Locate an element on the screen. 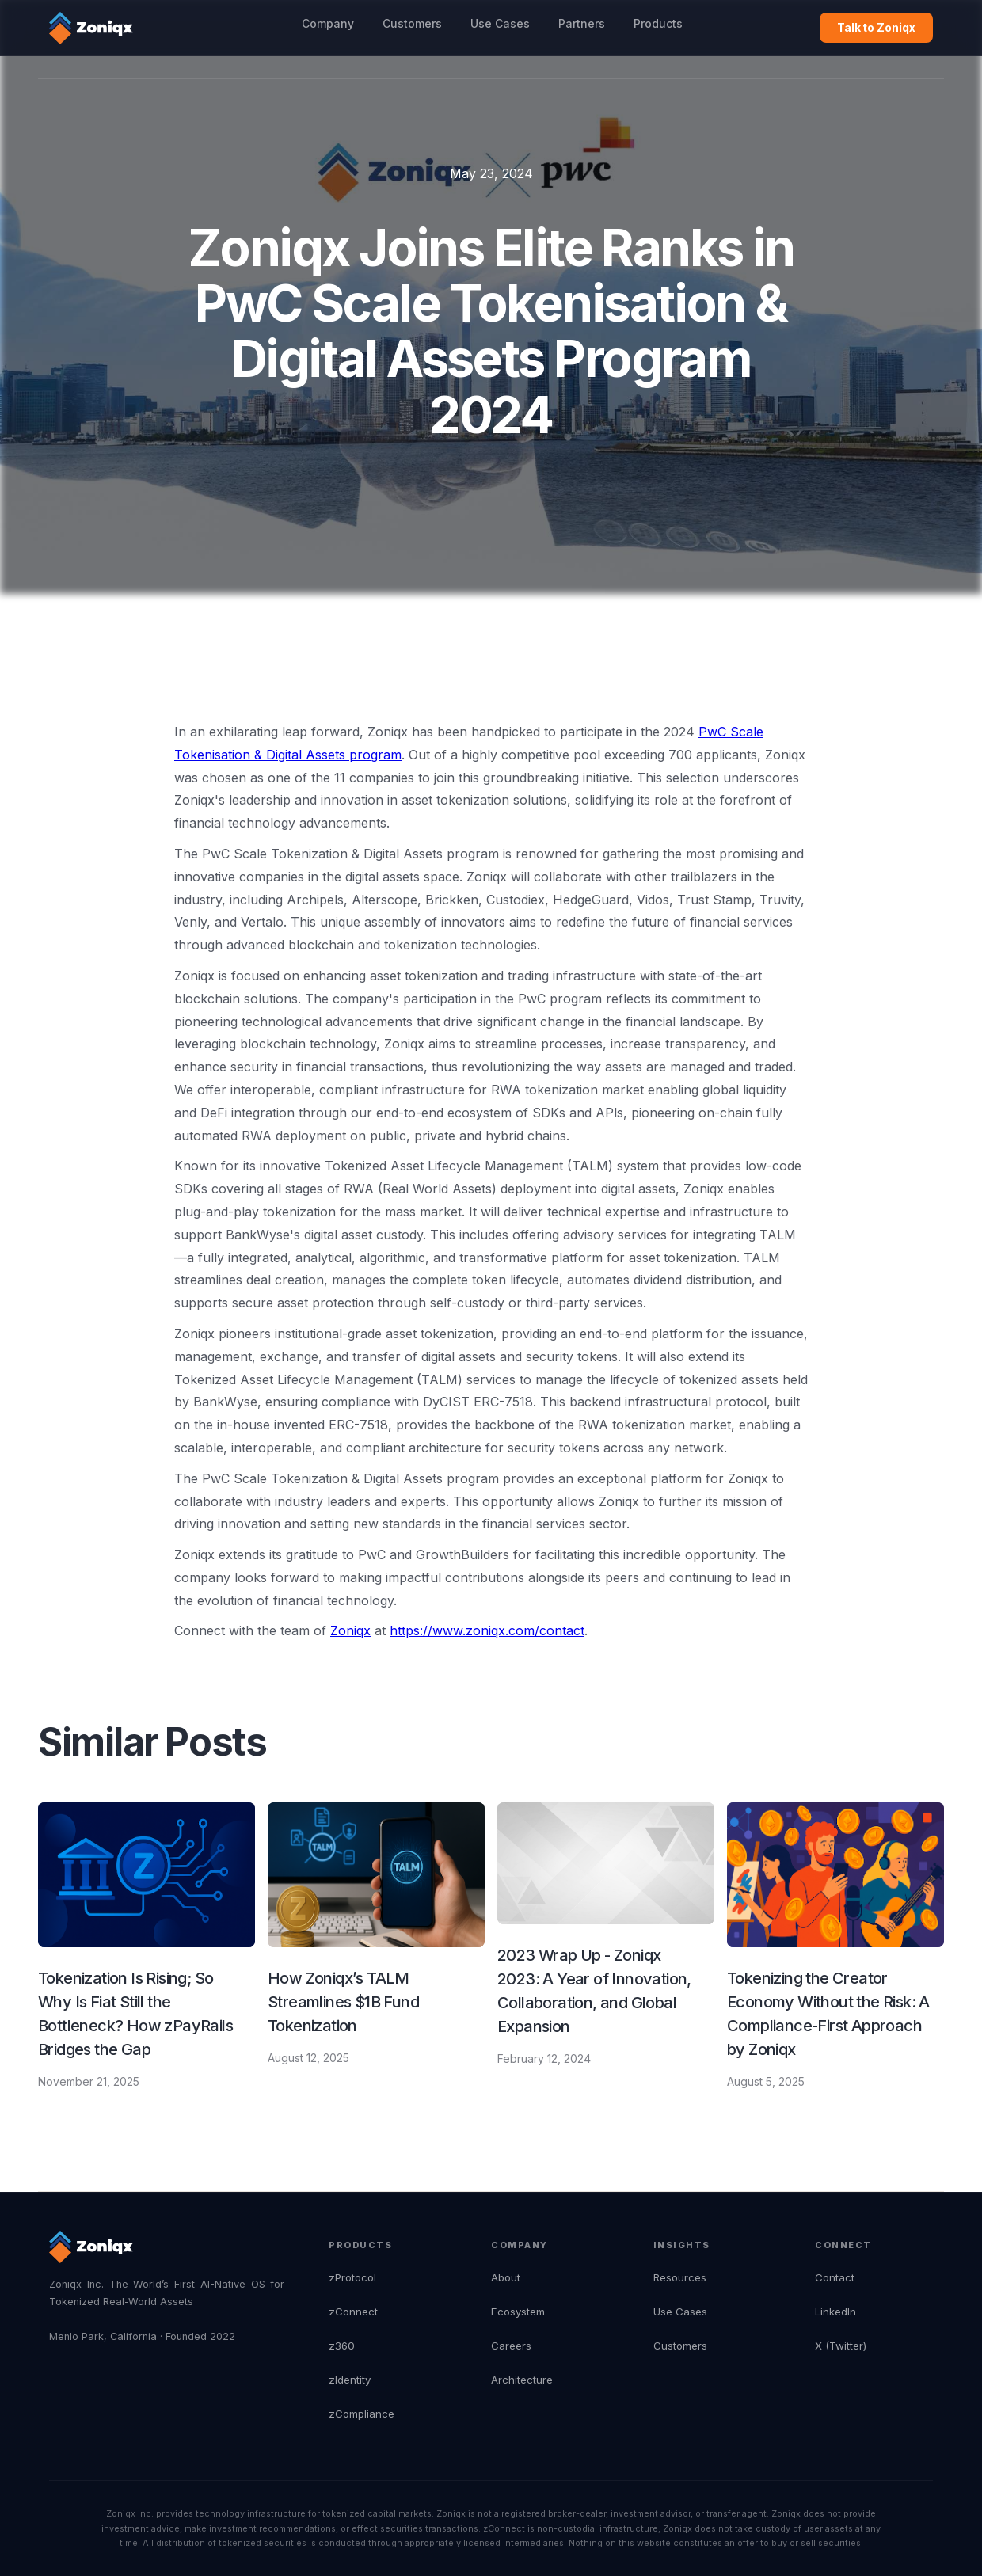 The height and width of the screenshot is (2576, 982). zCompliance is located at coordinates (361, 2413).